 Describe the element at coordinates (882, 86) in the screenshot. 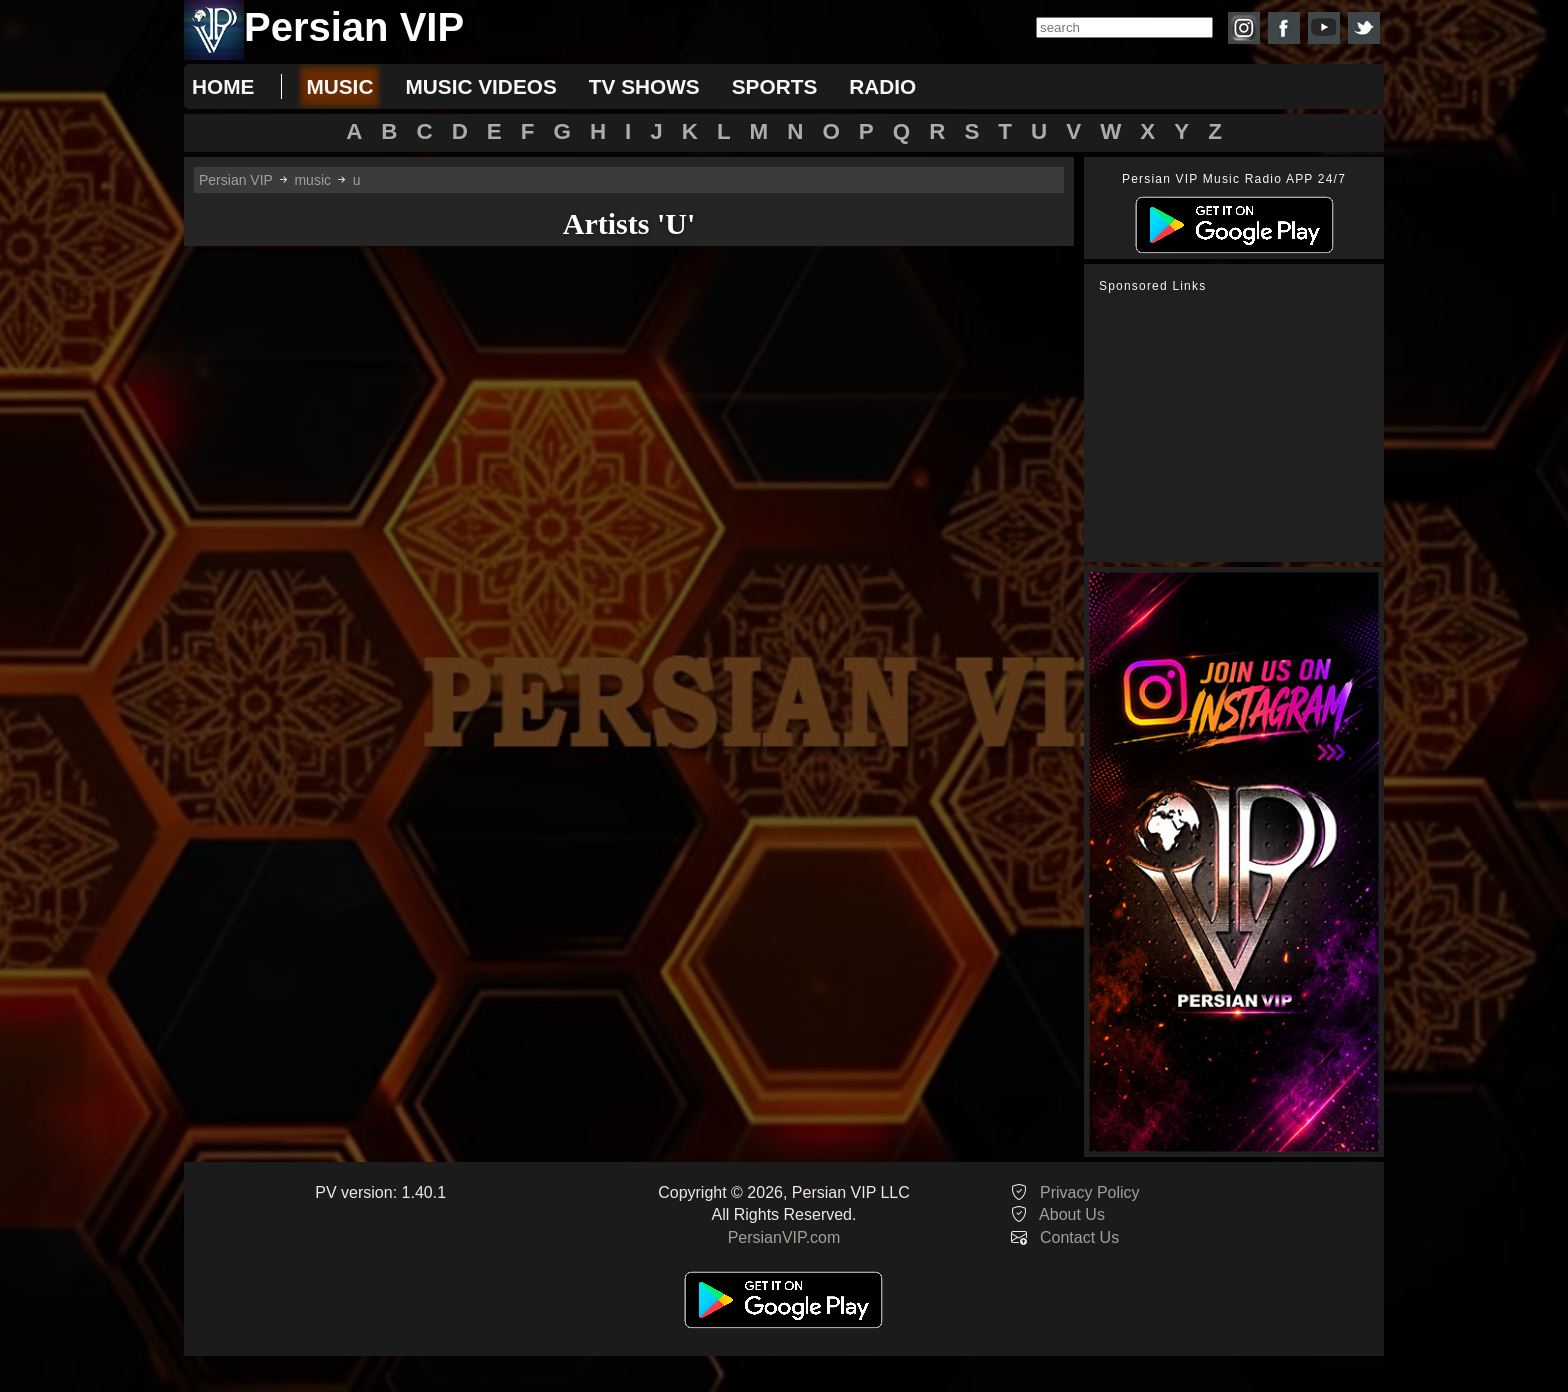

I see `radio` at that location.